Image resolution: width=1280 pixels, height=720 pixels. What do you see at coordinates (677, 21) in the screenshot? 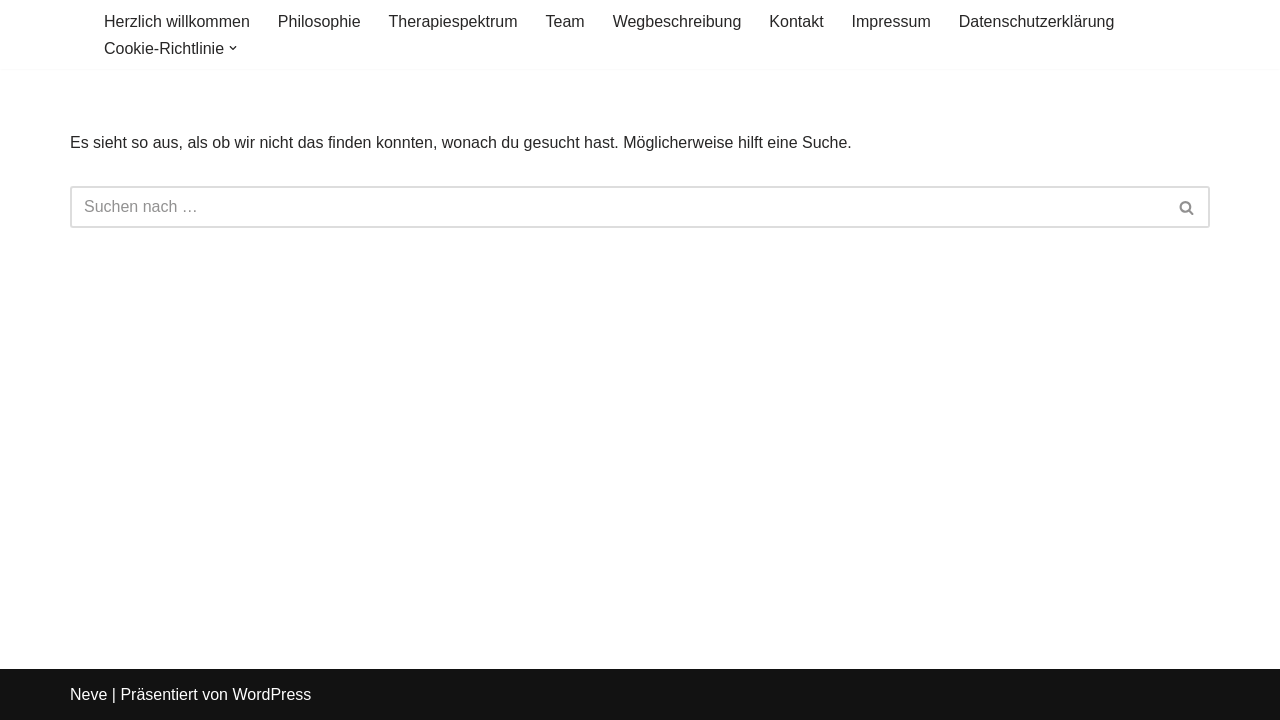
I see `Wegbeschreibung` at bounding box center [677, 21].